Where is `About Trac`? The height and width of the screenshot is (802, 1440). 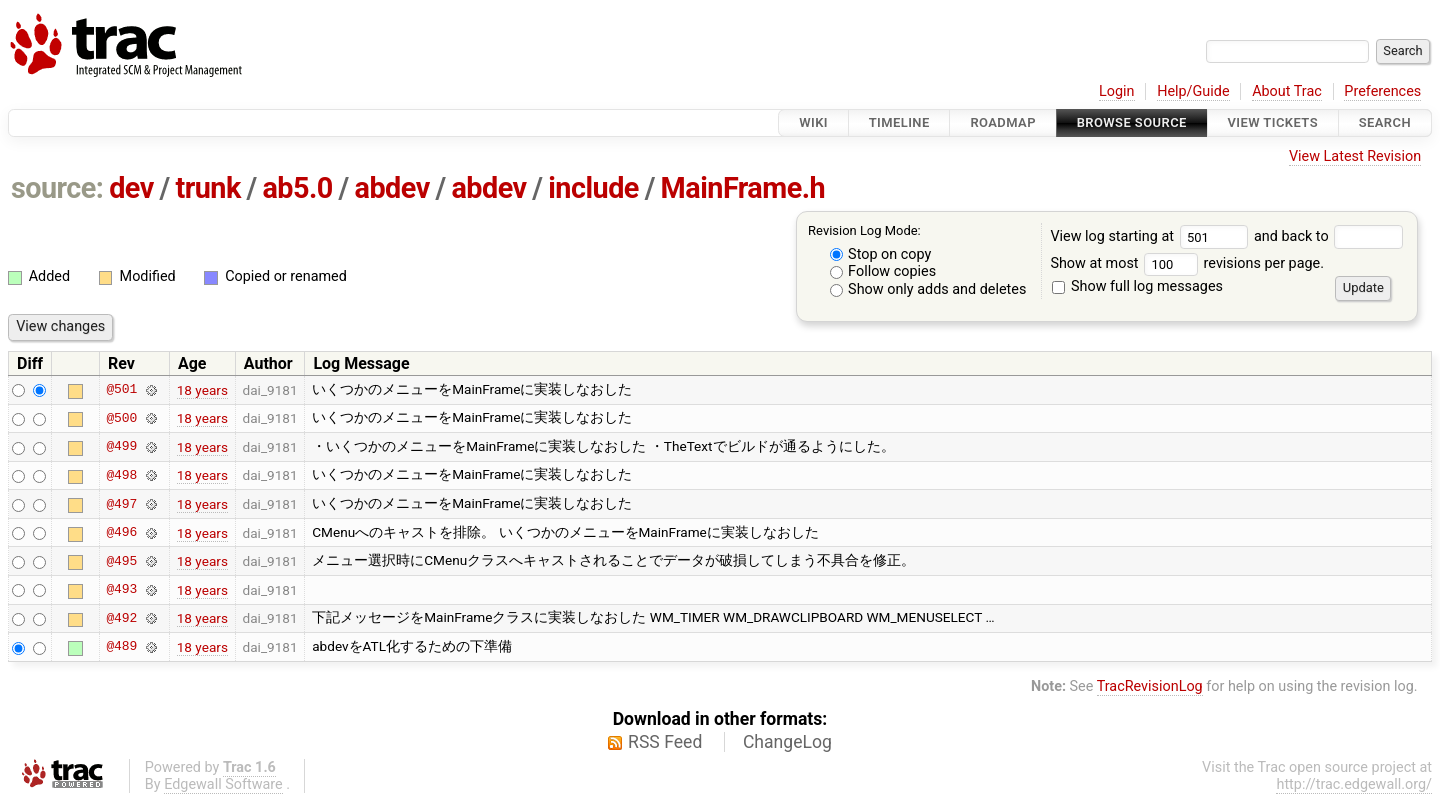 About Trac is located at coordinates (1287, 91).